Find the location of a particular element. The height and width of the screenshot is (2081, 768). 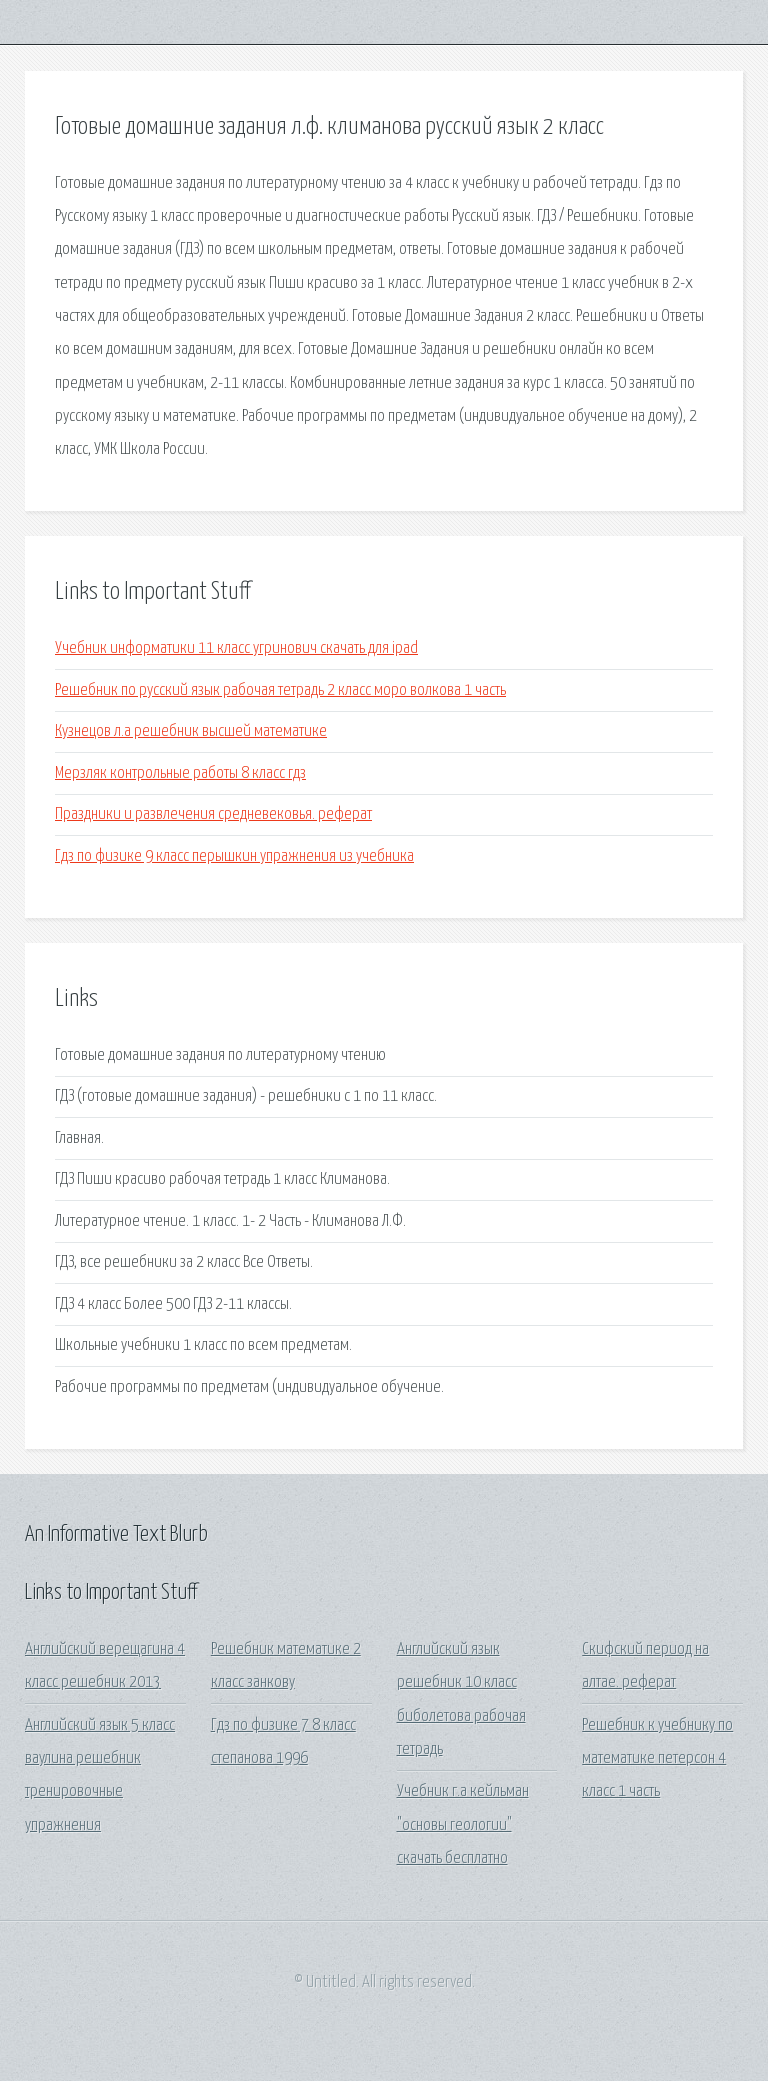

Гдз по физике 9 класс перышкин упражнения из учебника is located at coordinates (234, 856).